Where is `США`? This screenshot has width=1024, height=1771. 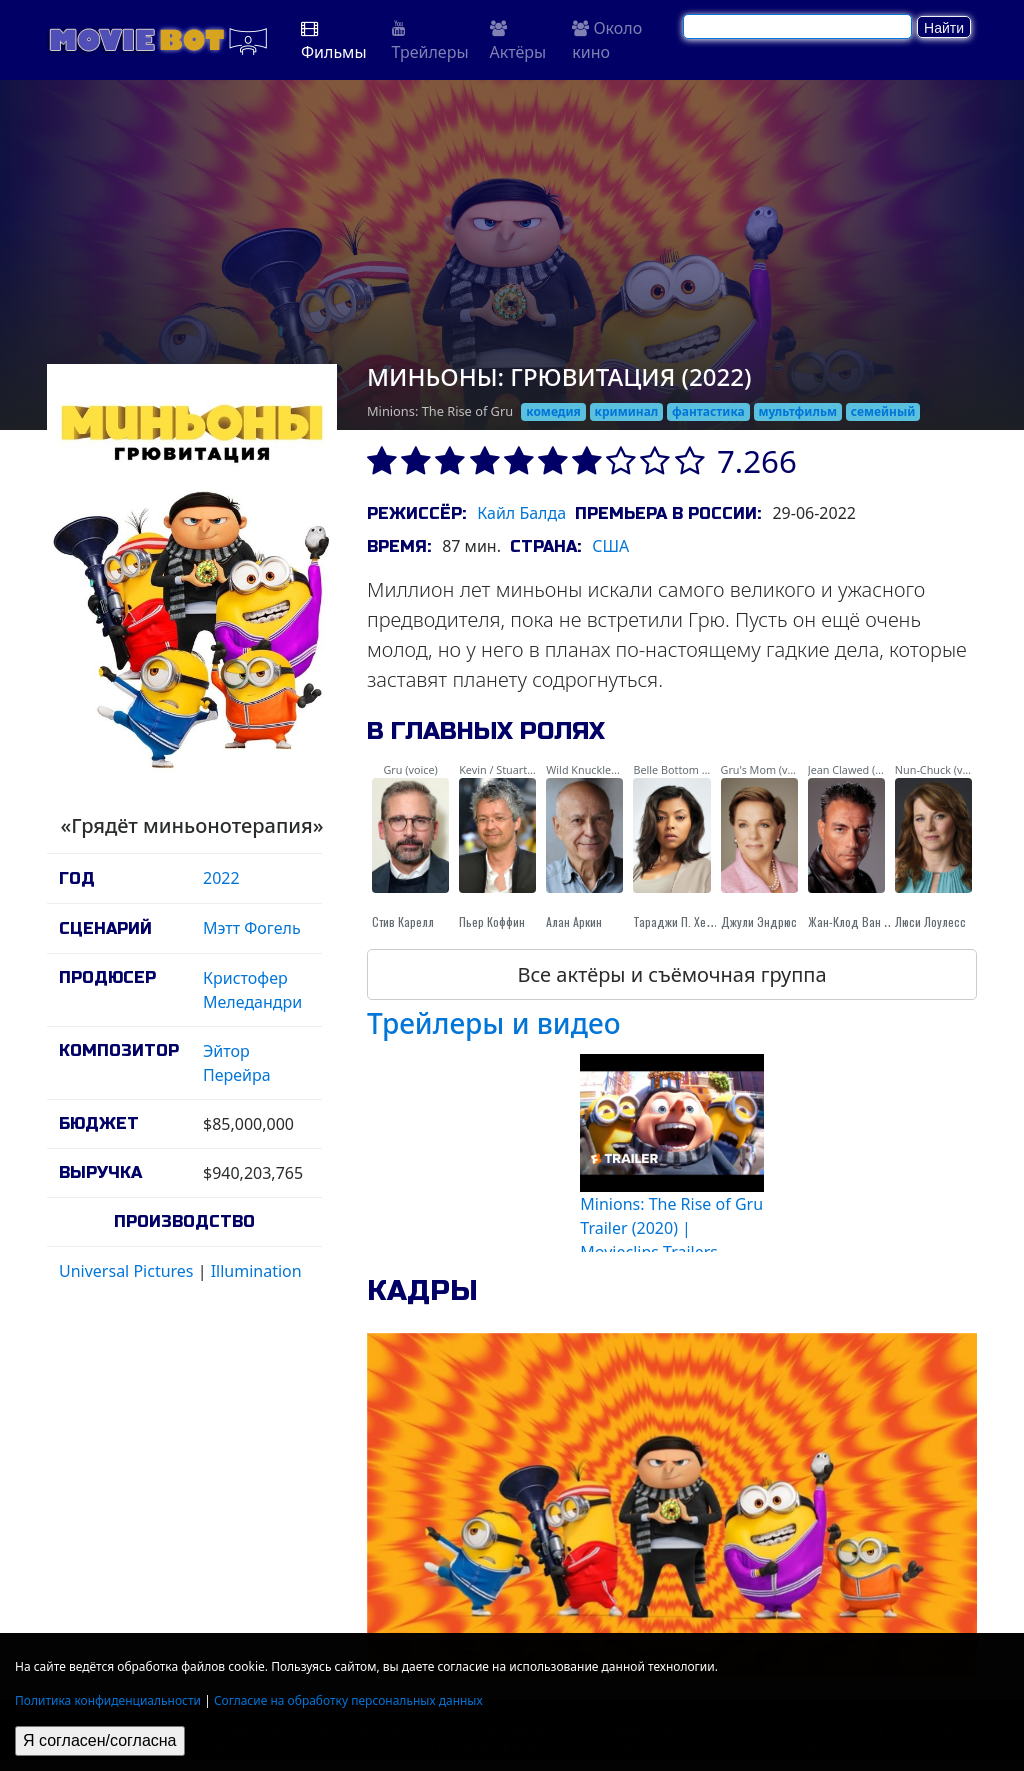
США is located at coordinates (610, 546).